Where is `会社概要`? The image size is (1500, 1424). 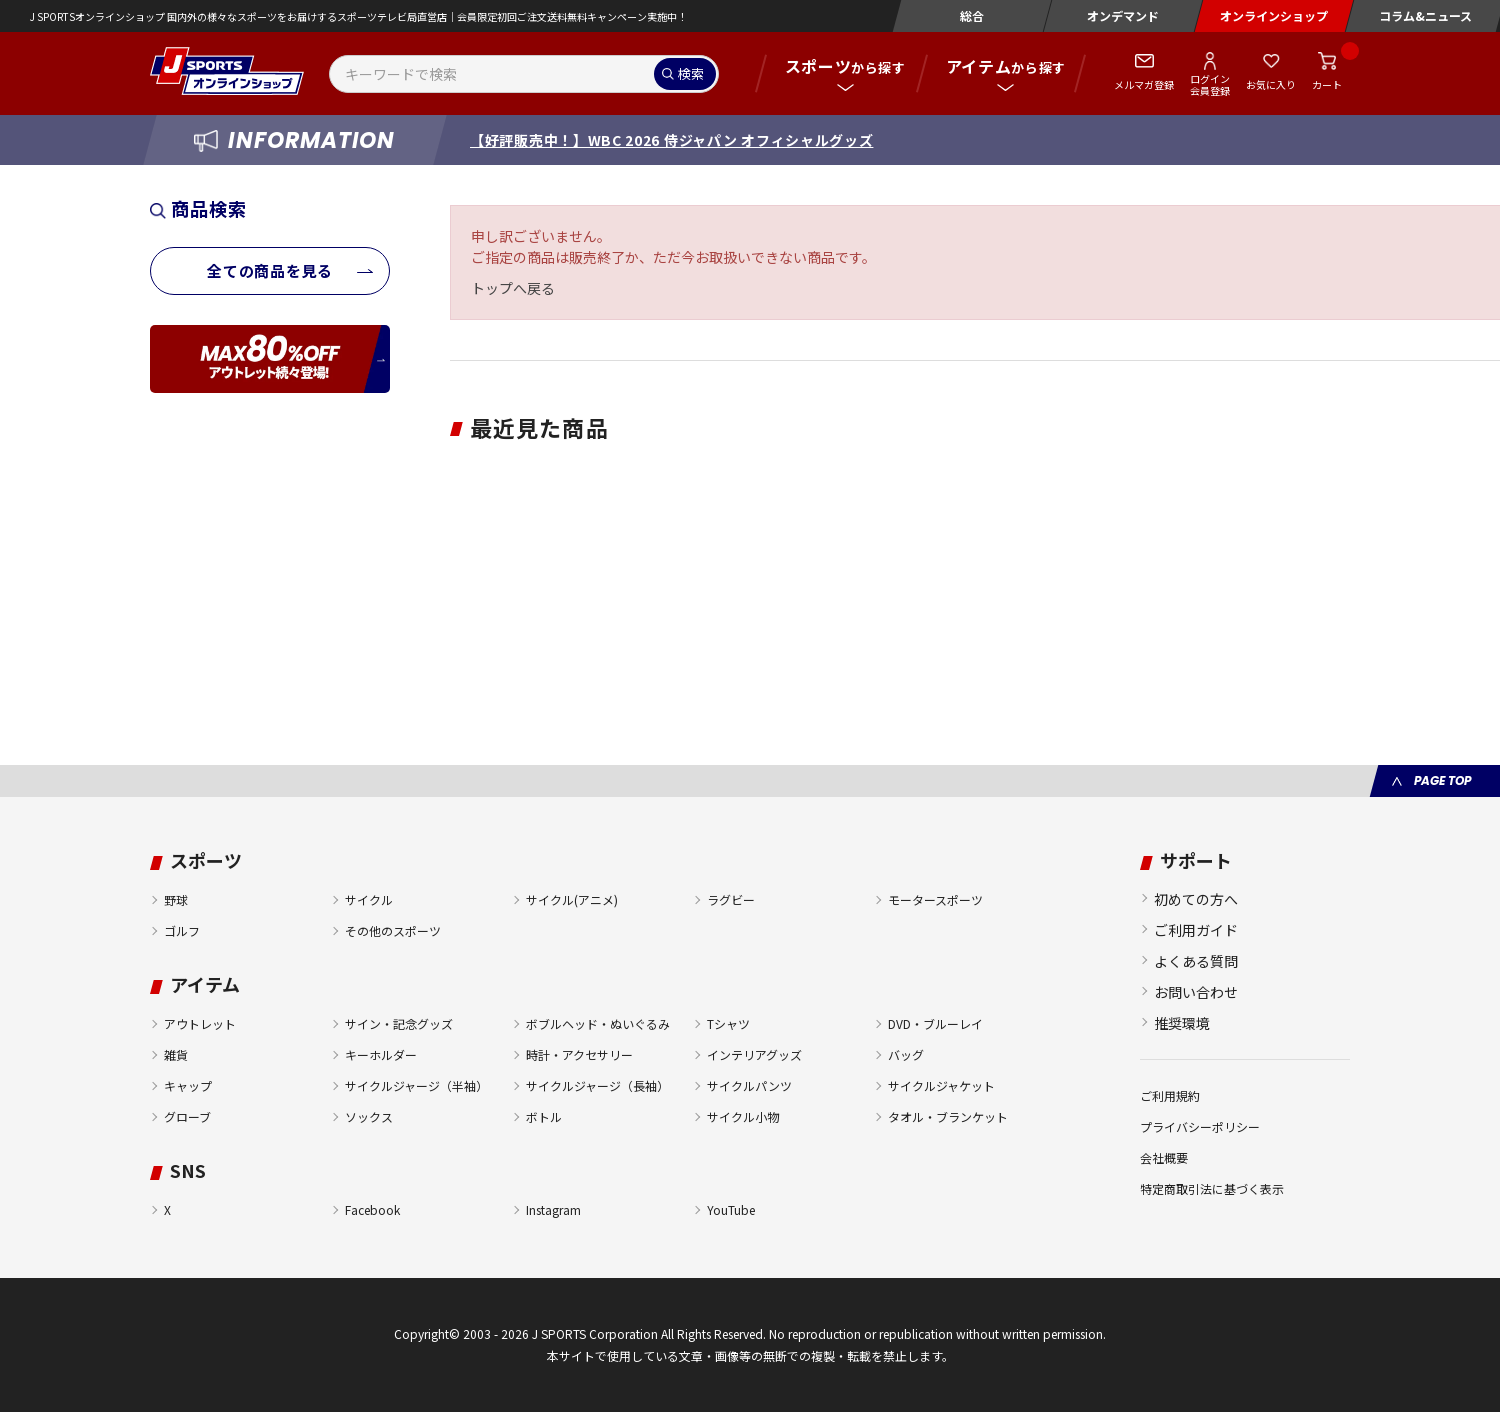
会社概要 is located at coordinates (1164, 1157).